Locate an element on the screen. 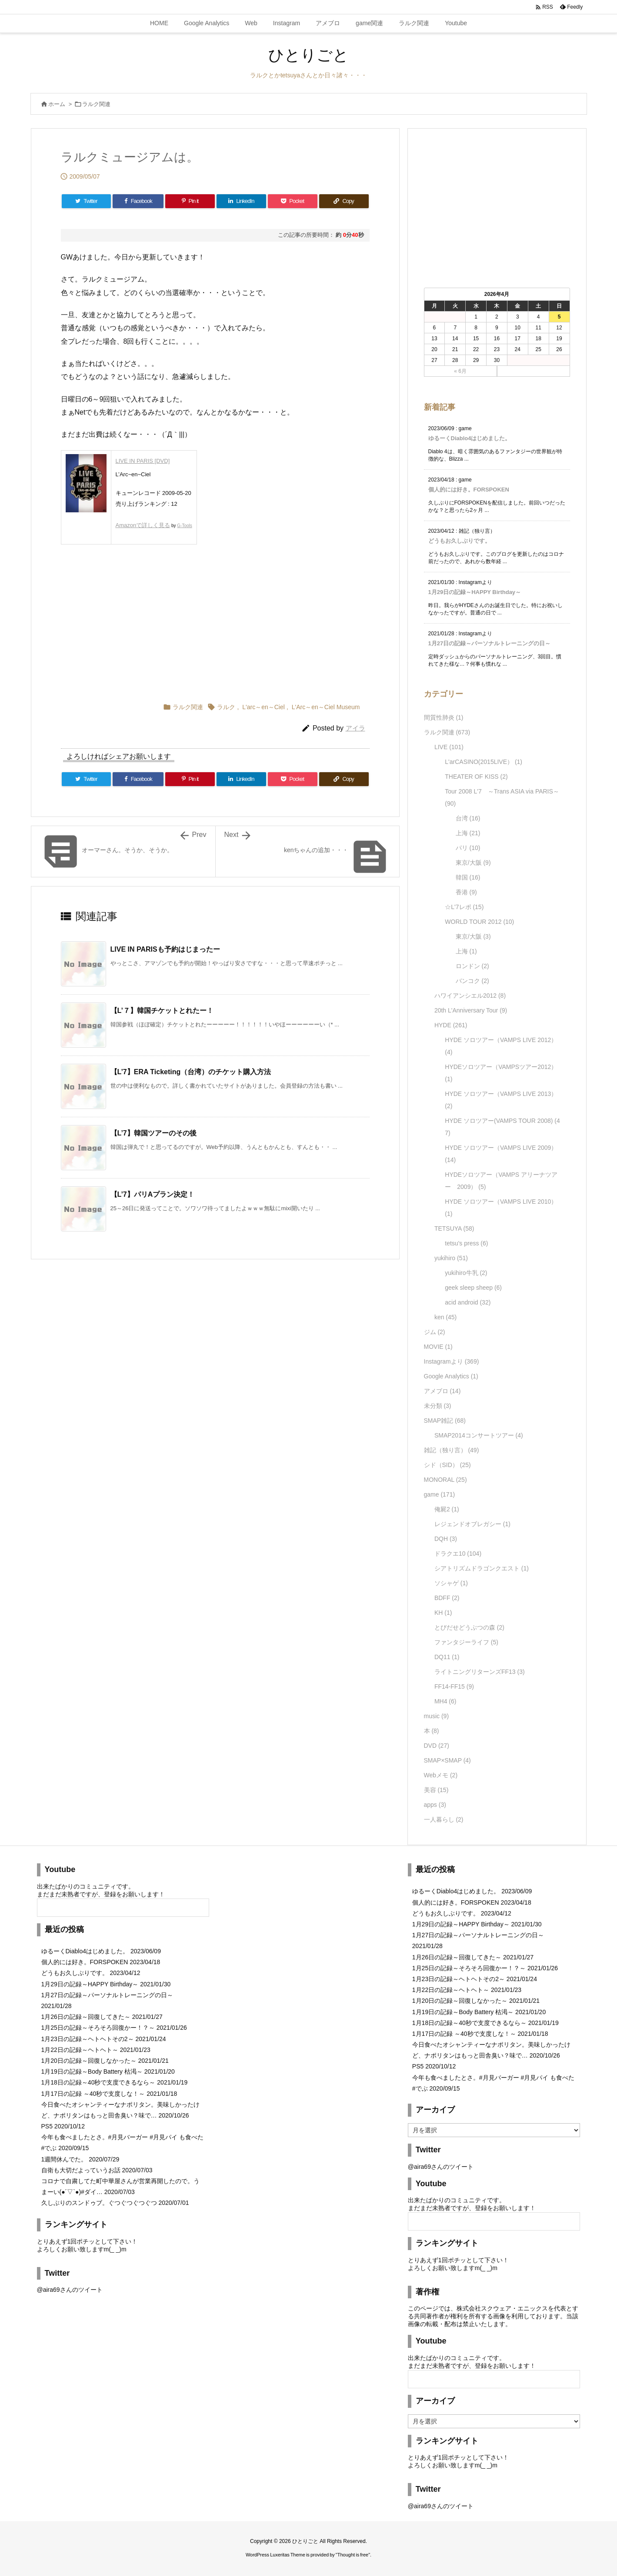  yukihiro is located at coordinates (451, 1258).